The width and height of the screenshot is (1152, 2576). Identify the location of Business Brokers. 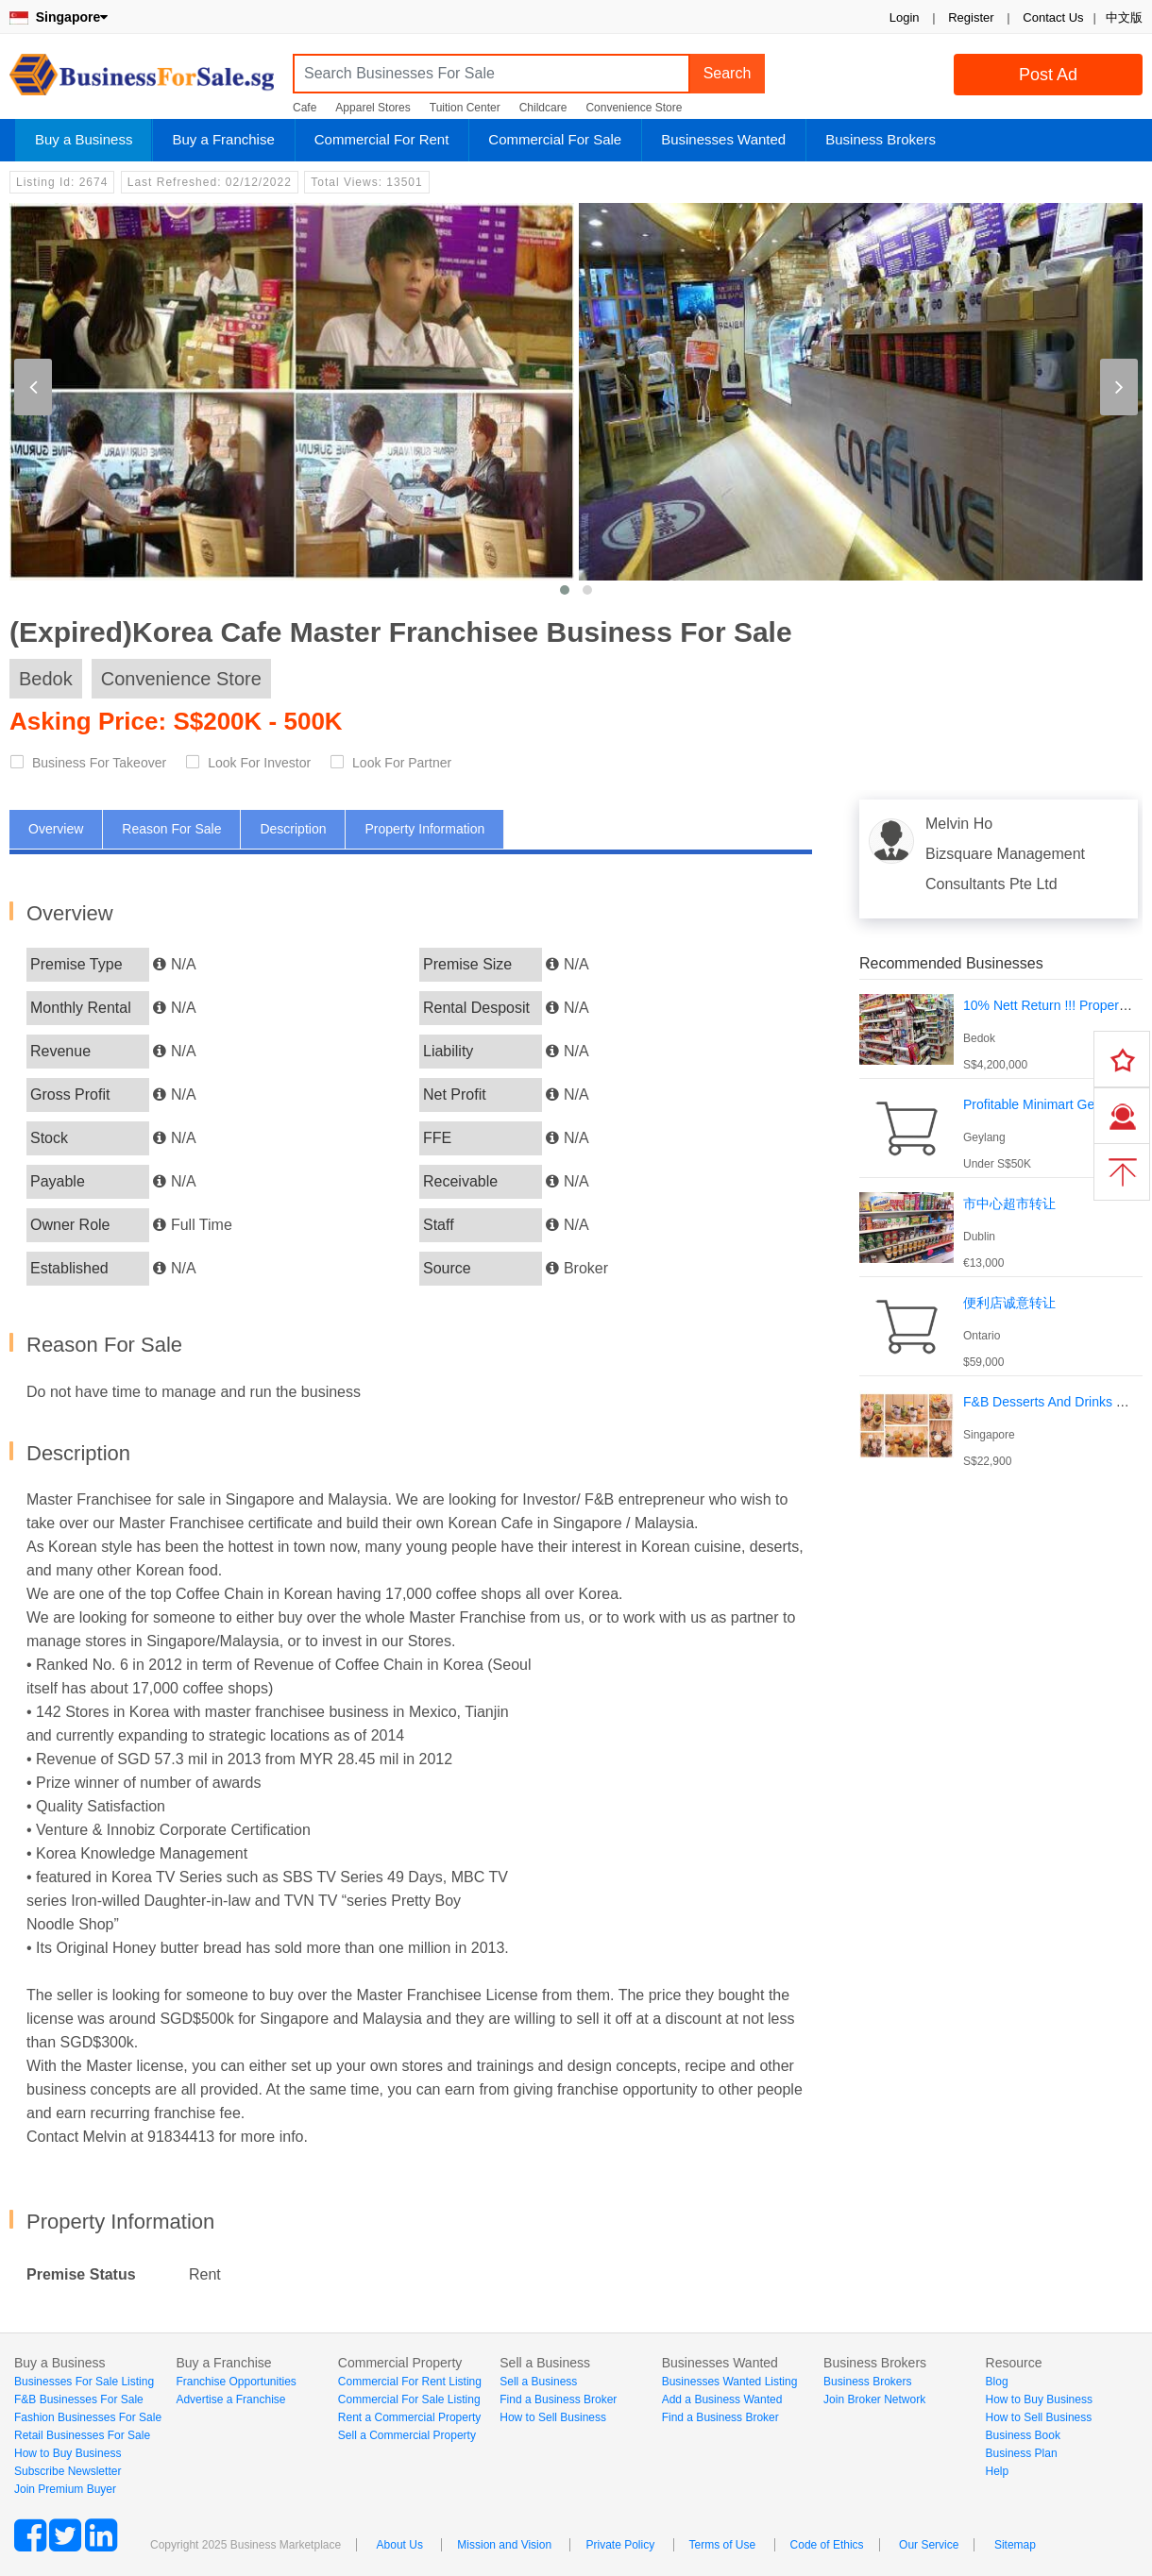
(880, 139).